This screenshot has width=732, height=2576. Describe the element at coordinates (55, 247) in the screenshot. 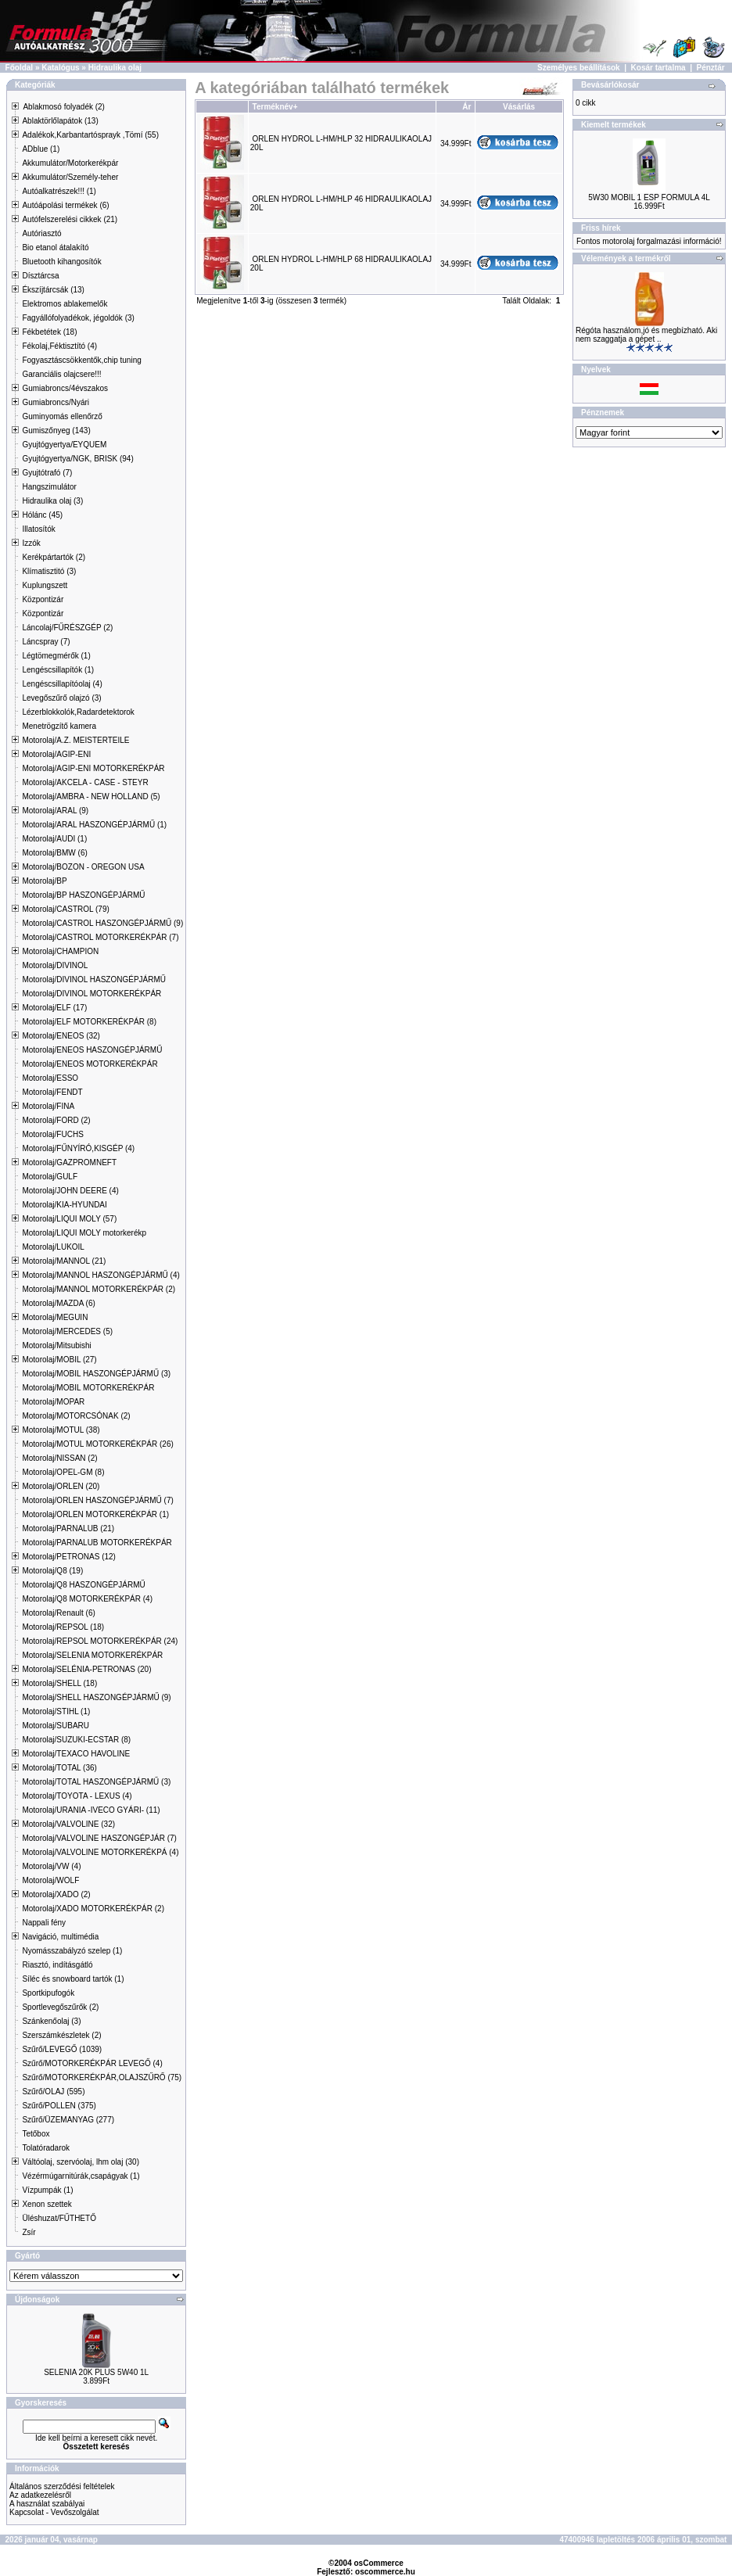

I see `Bio etanol átalakító` at that location.